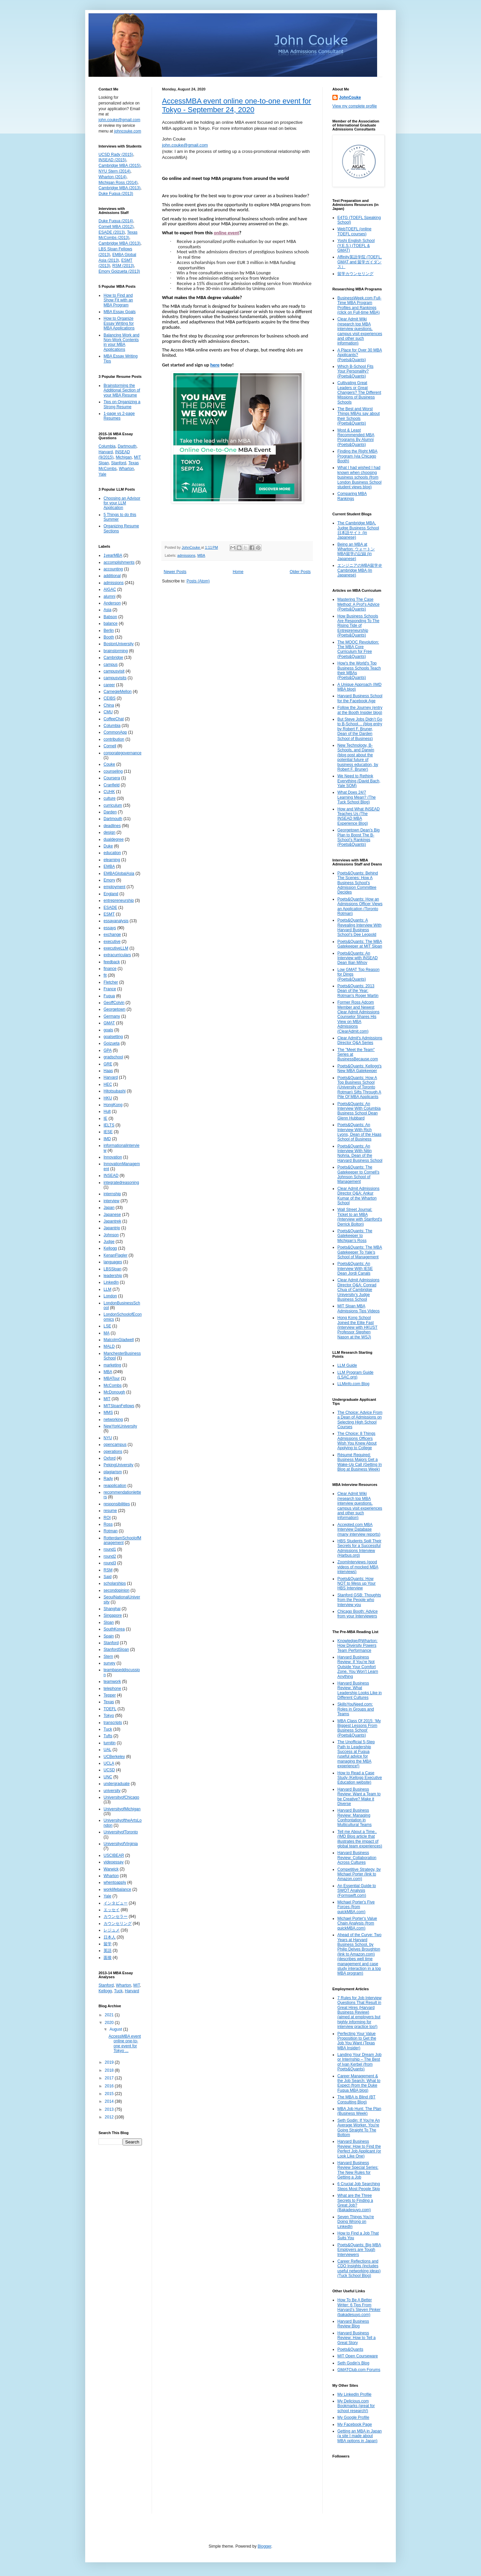  I want to click on カウンセリング, so click(118, 1923).